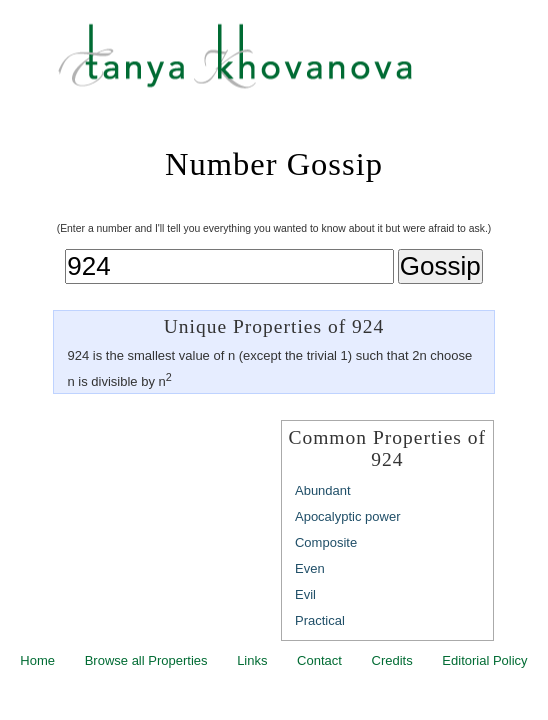  Describe the element at coordinates (146, 660) in the screenshot. I see `Browse all Properties` at that location.